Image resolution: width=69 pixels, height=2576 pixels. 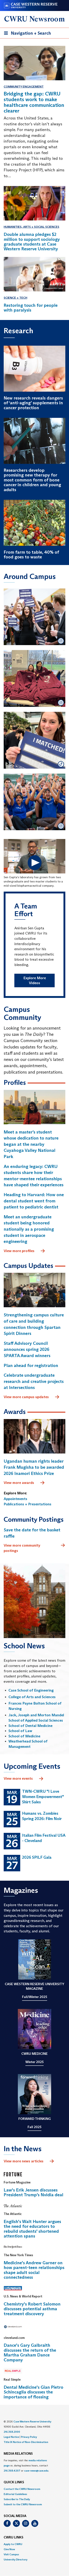 I want to click on Science + Tech, so click(x=15, y=297).